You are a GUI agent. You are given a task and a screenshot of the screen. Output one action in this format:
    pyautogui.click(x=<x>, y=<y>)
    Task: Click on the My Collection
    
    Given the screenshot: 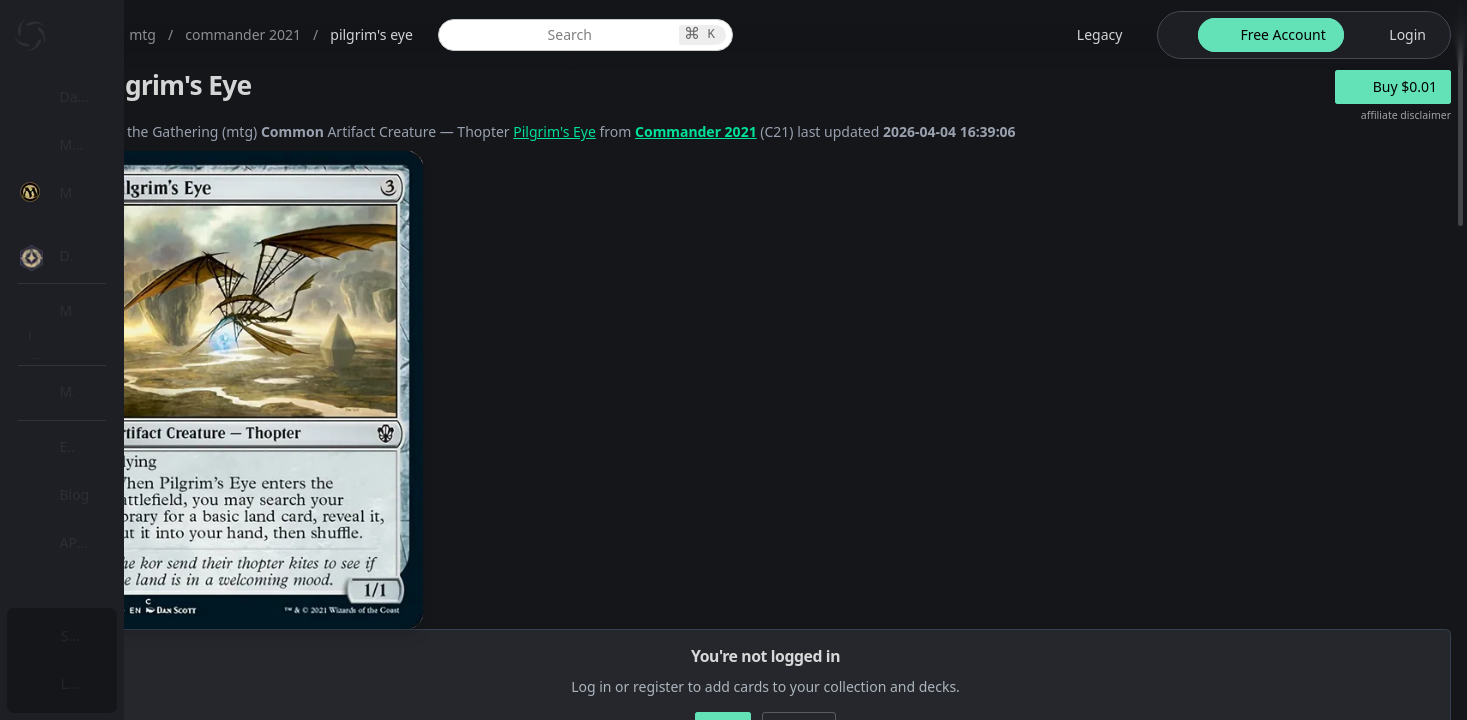 What is the action you would take?
    pyautogui.click(x=109, y=144)
    